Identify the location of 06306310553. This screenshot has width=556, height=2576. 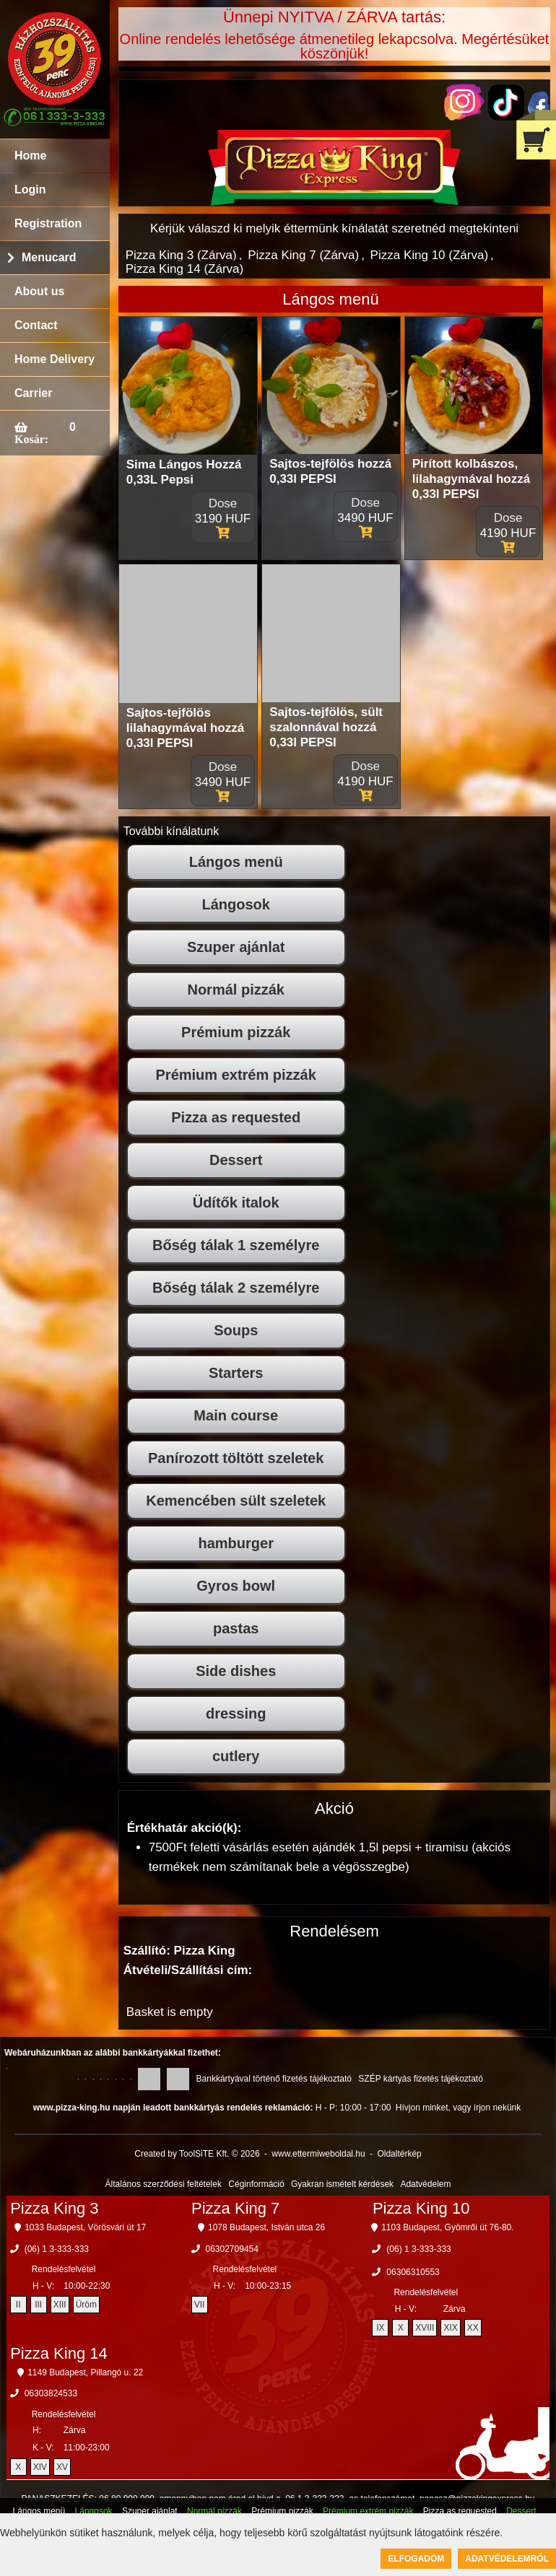
(412, 2272).